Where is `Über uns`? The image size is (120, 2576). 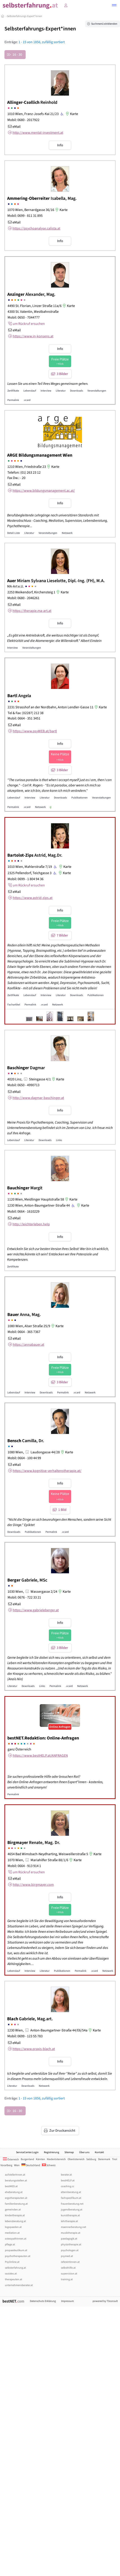
Über uns is located at coordinates (84, 2152).